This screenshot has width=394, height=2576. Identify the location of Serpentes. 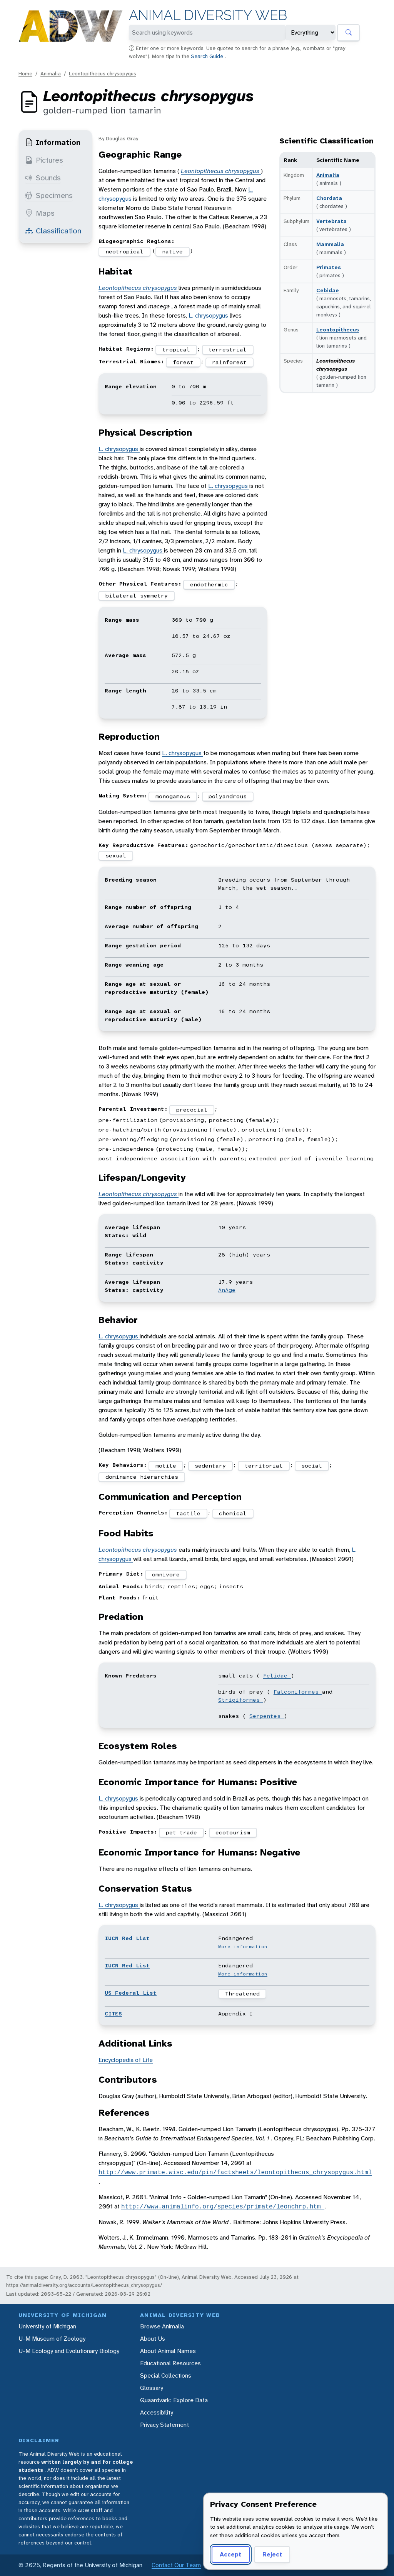
(266, 1715).